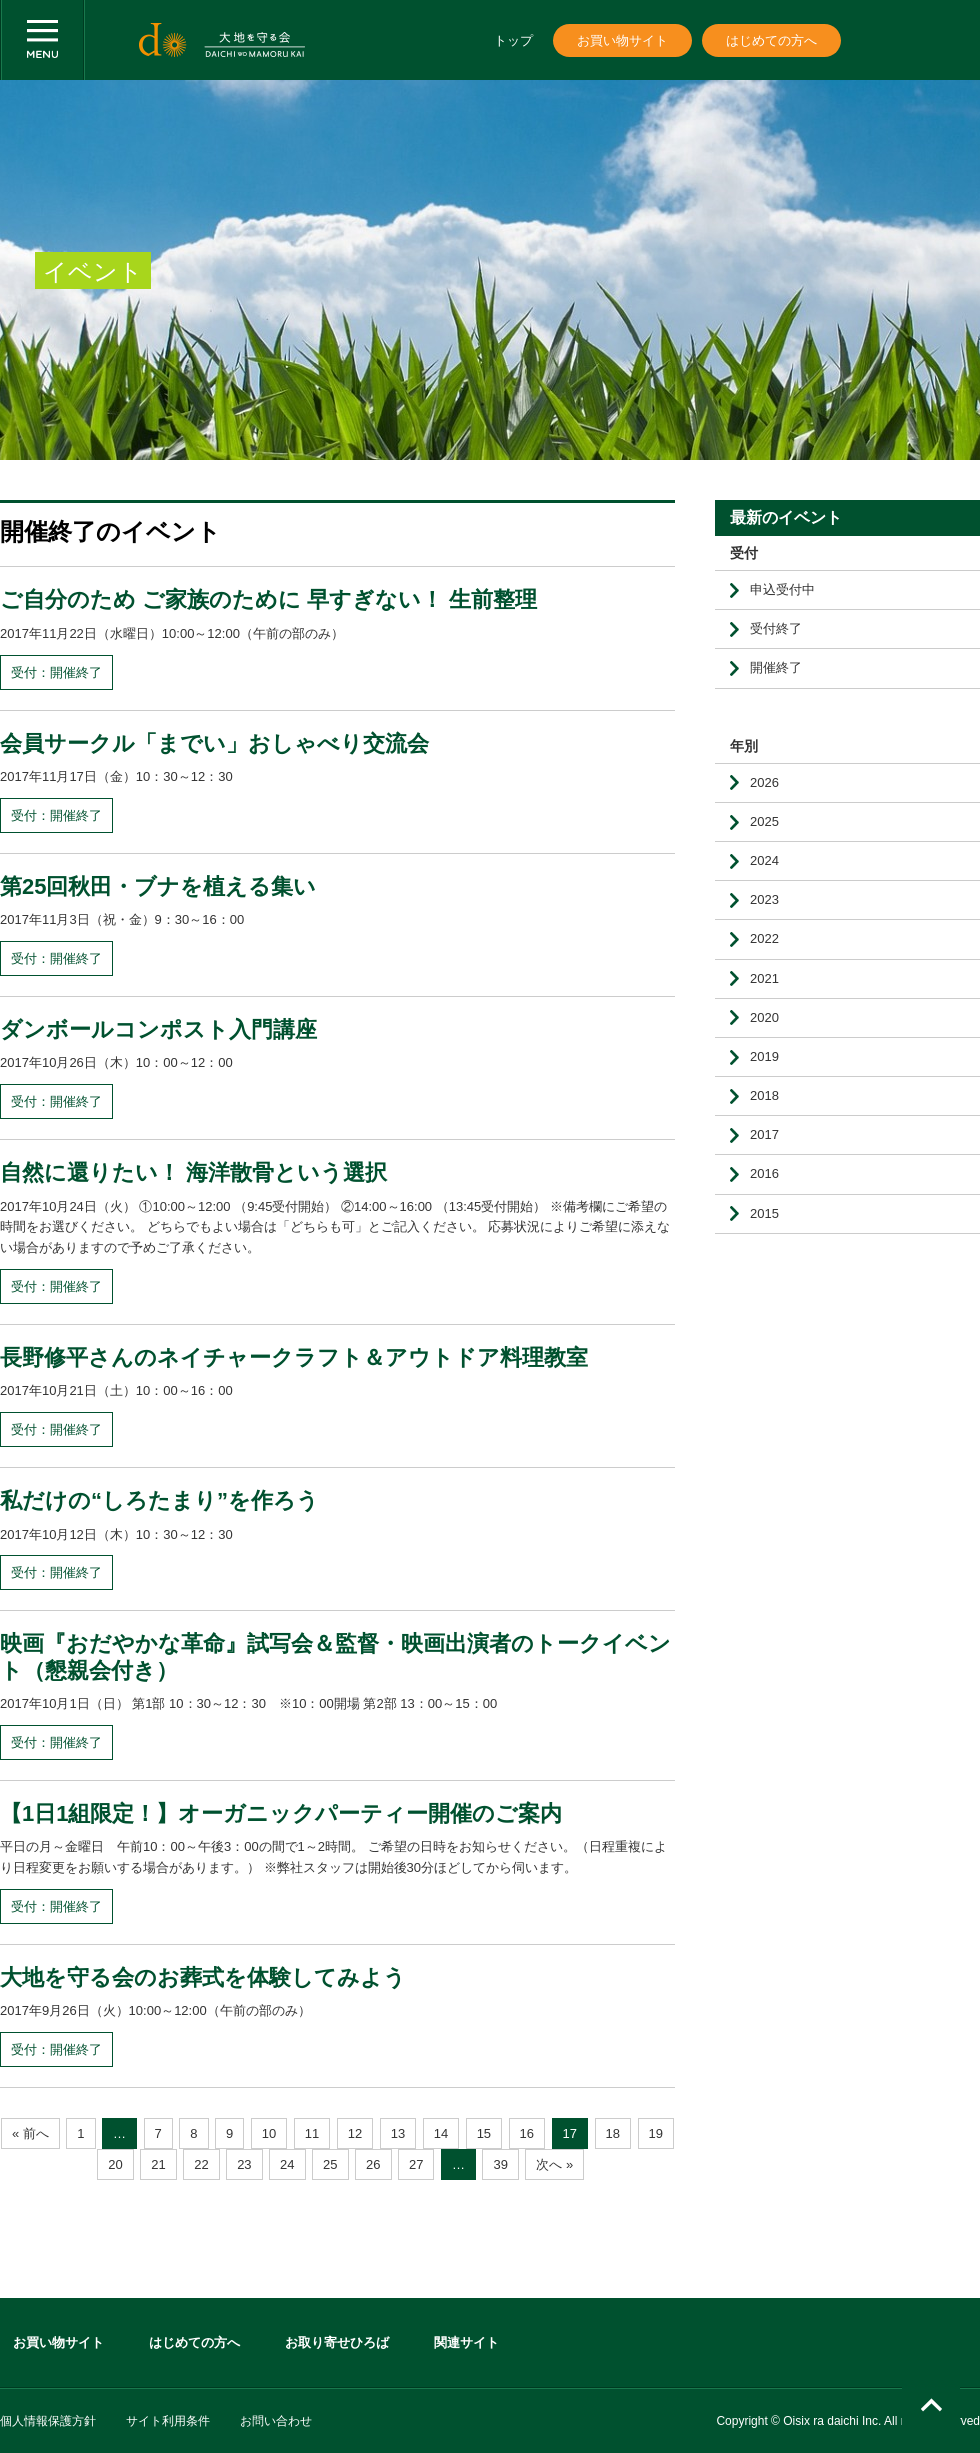 The image size is (980, 2453). What do you see at coordinates (287, 2164) in the screenshot?
I see `24` at bounding box center [287, 2164].